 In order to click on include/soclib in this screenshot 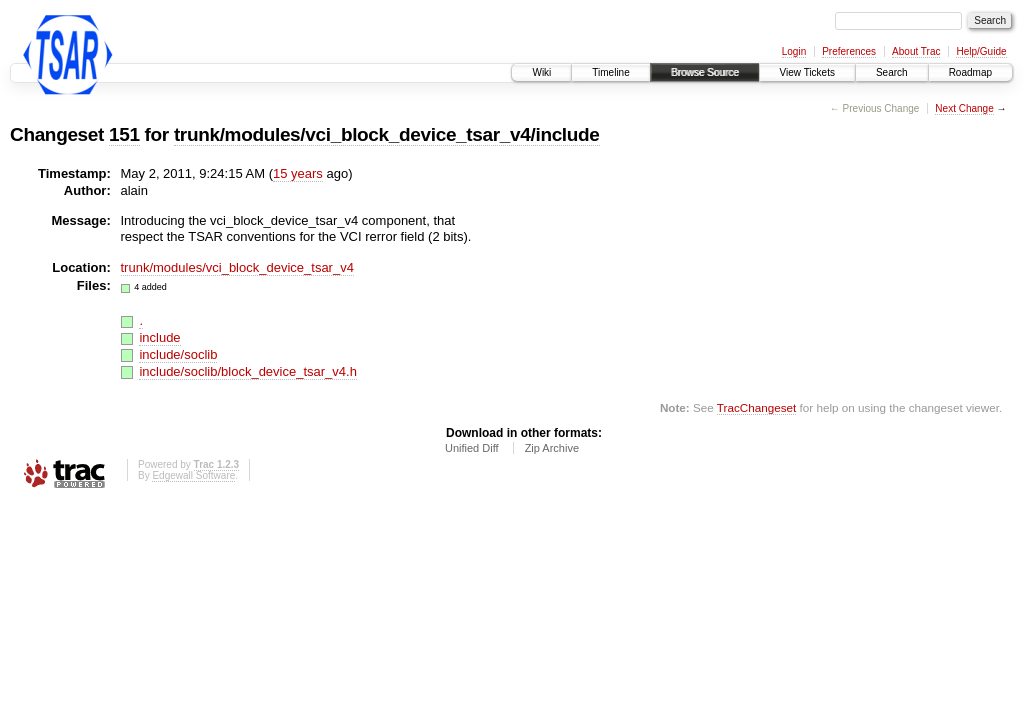, I will do `click(178, 354)`.